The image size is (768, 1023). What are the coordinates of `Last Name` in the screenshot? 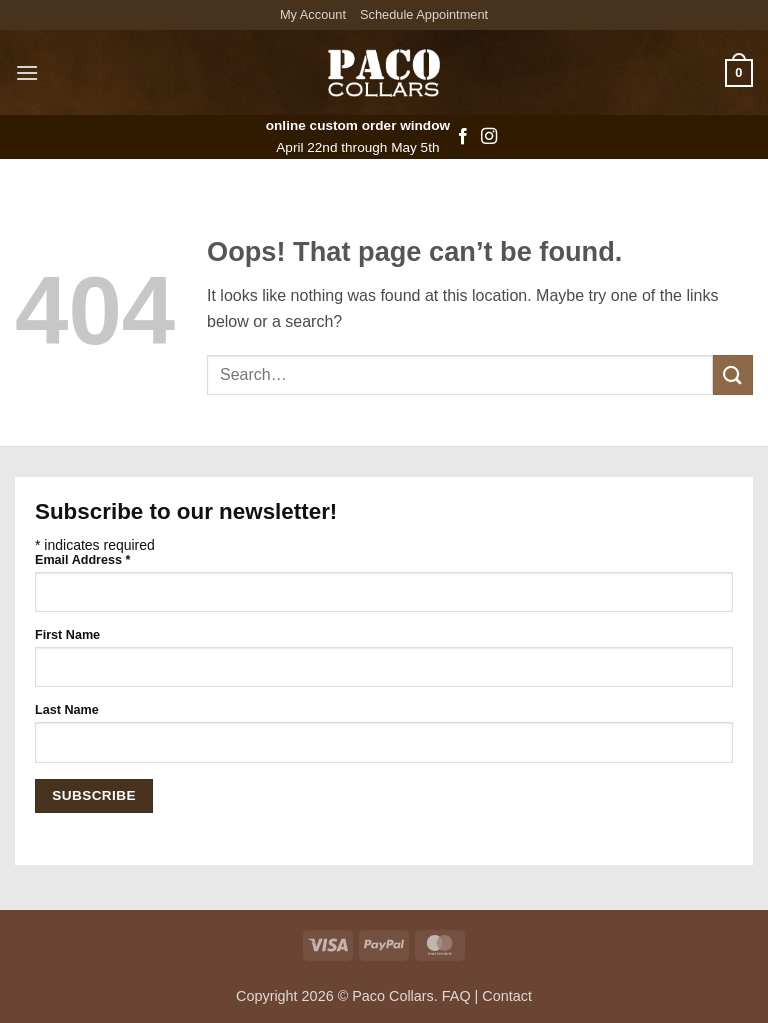 It's located at (67, 710).